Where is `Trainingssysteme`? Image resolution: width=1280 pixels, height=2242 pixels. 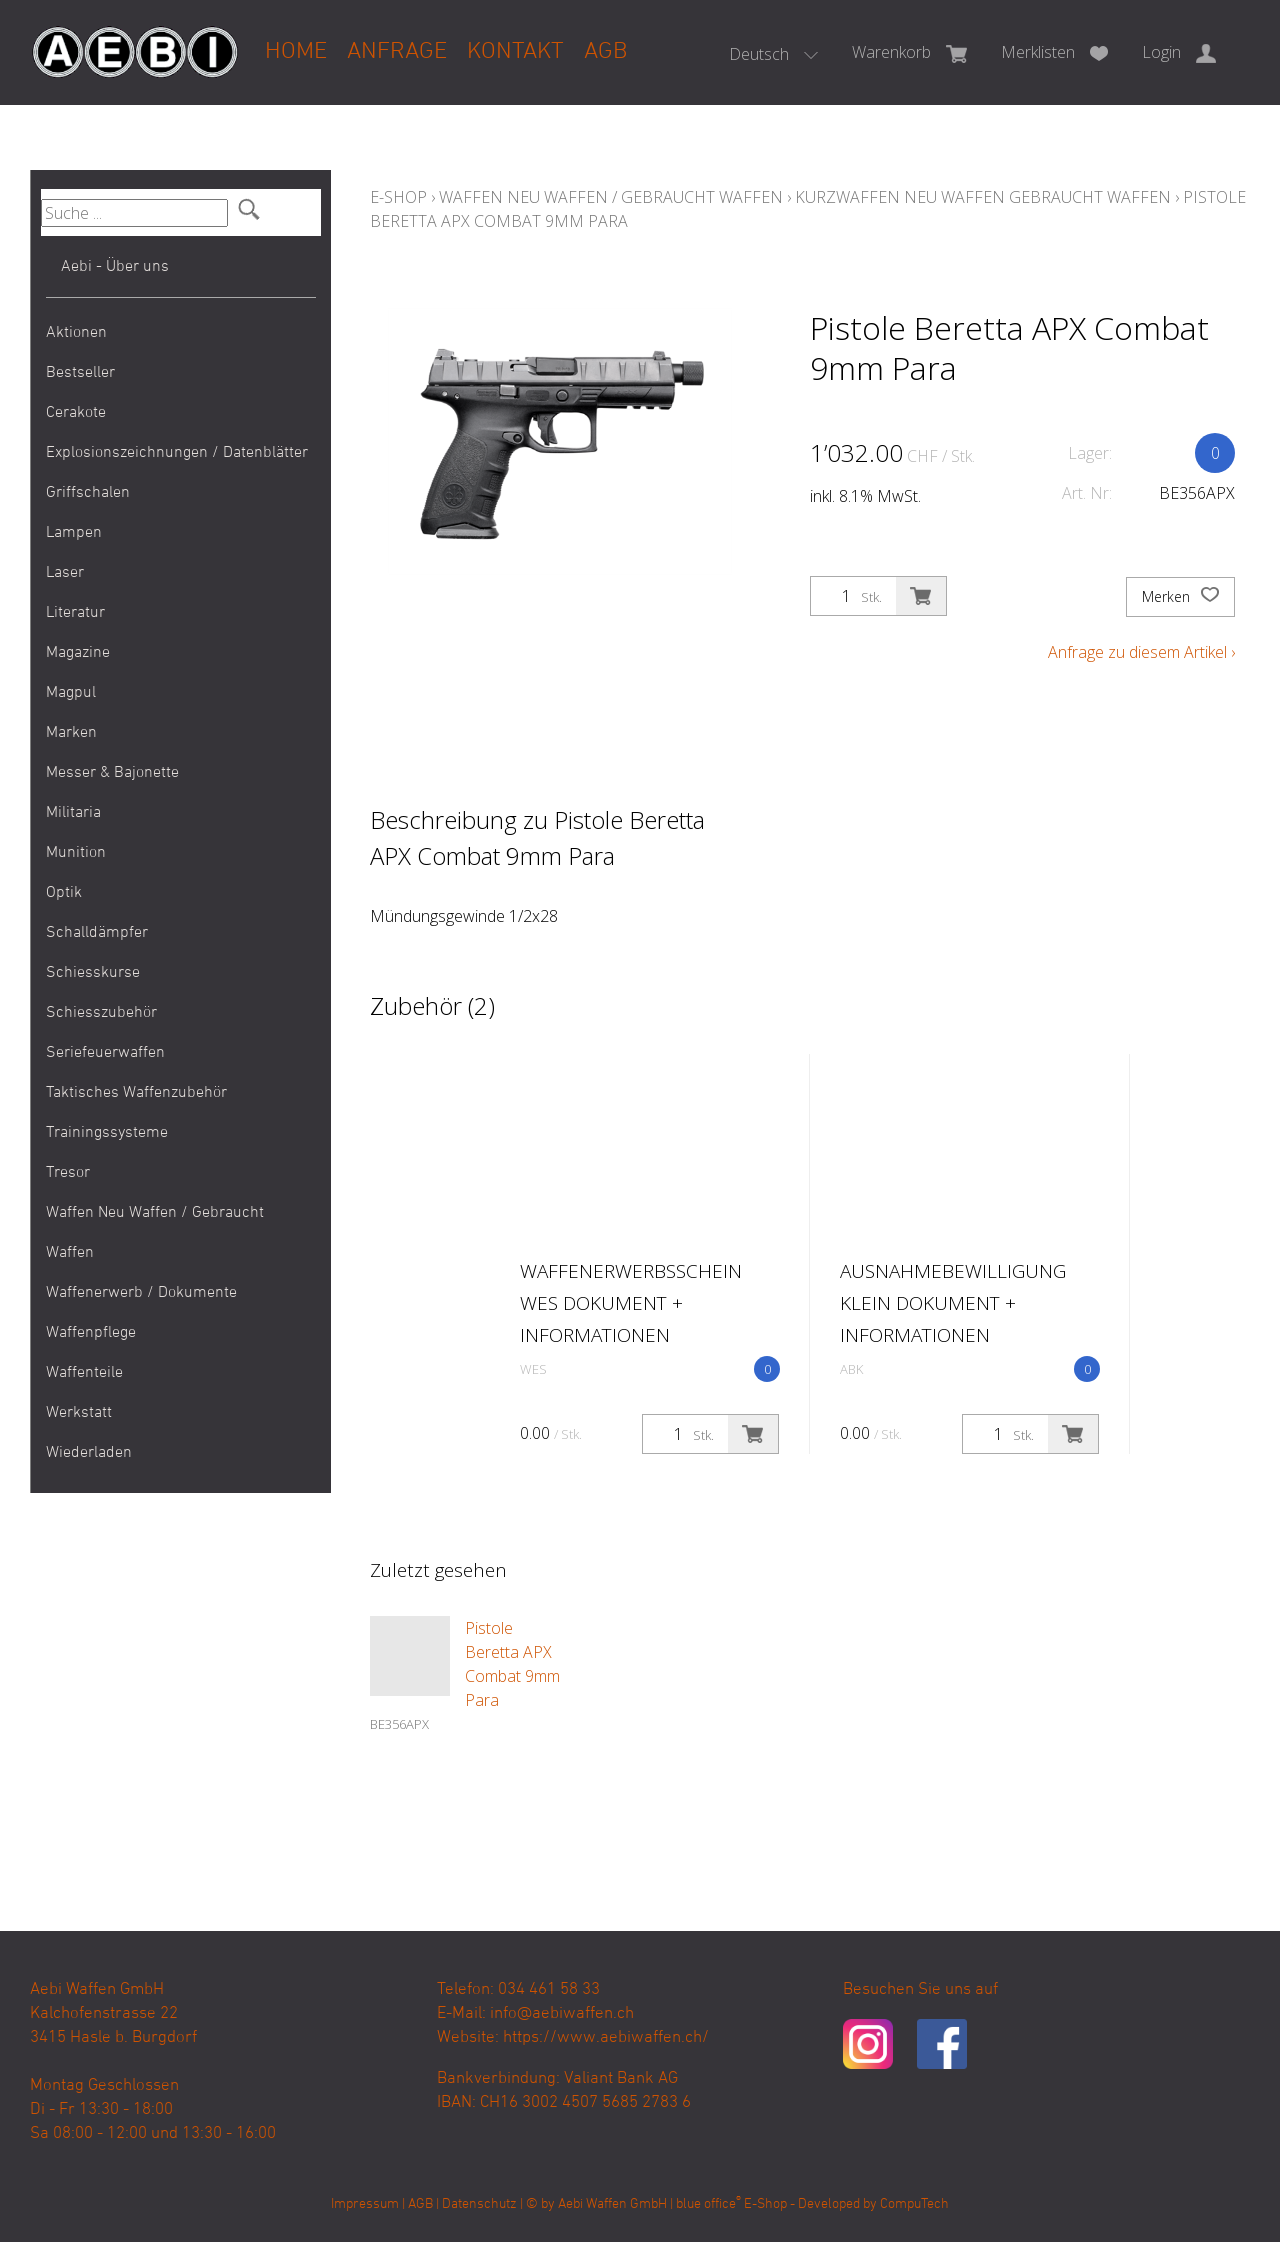 Trainingssysteme is located at coordinates (107, 1133).